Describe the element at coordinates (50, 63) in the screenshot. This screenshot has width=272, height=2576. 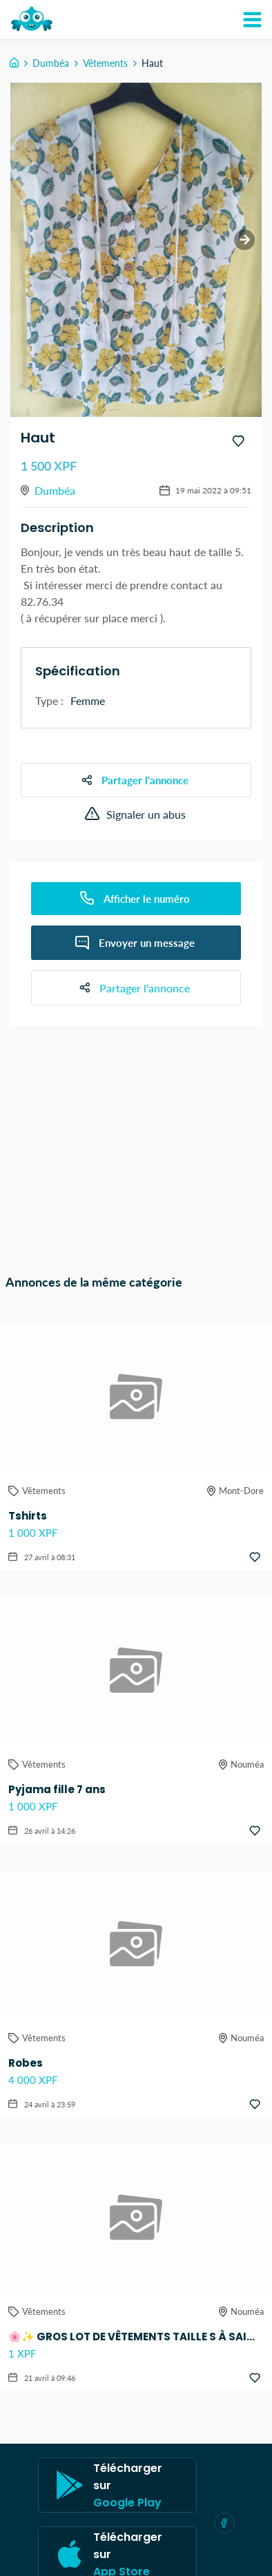
I see `Dumbéa` at that location.